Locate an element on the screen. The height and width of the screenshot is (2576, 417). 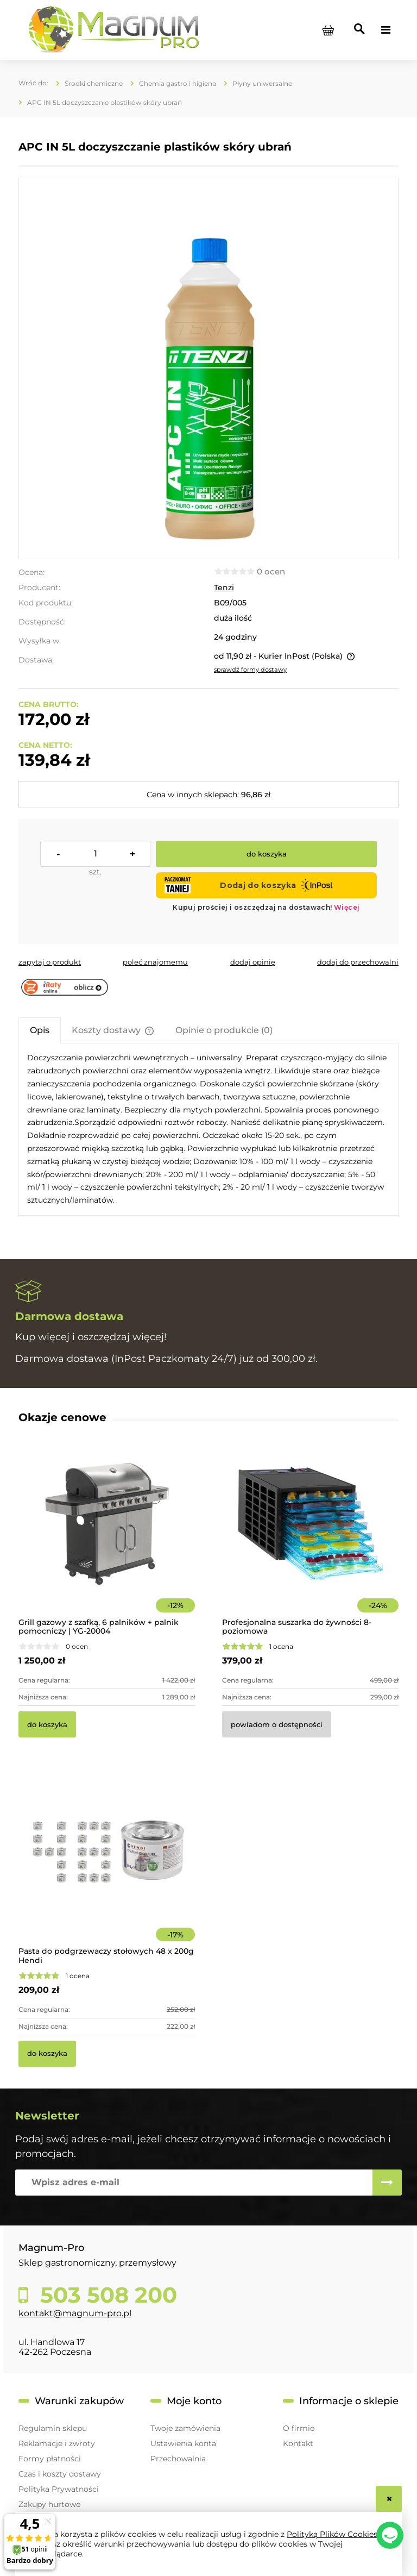
Ustawienia konta is located at coordinates (183, 2443).